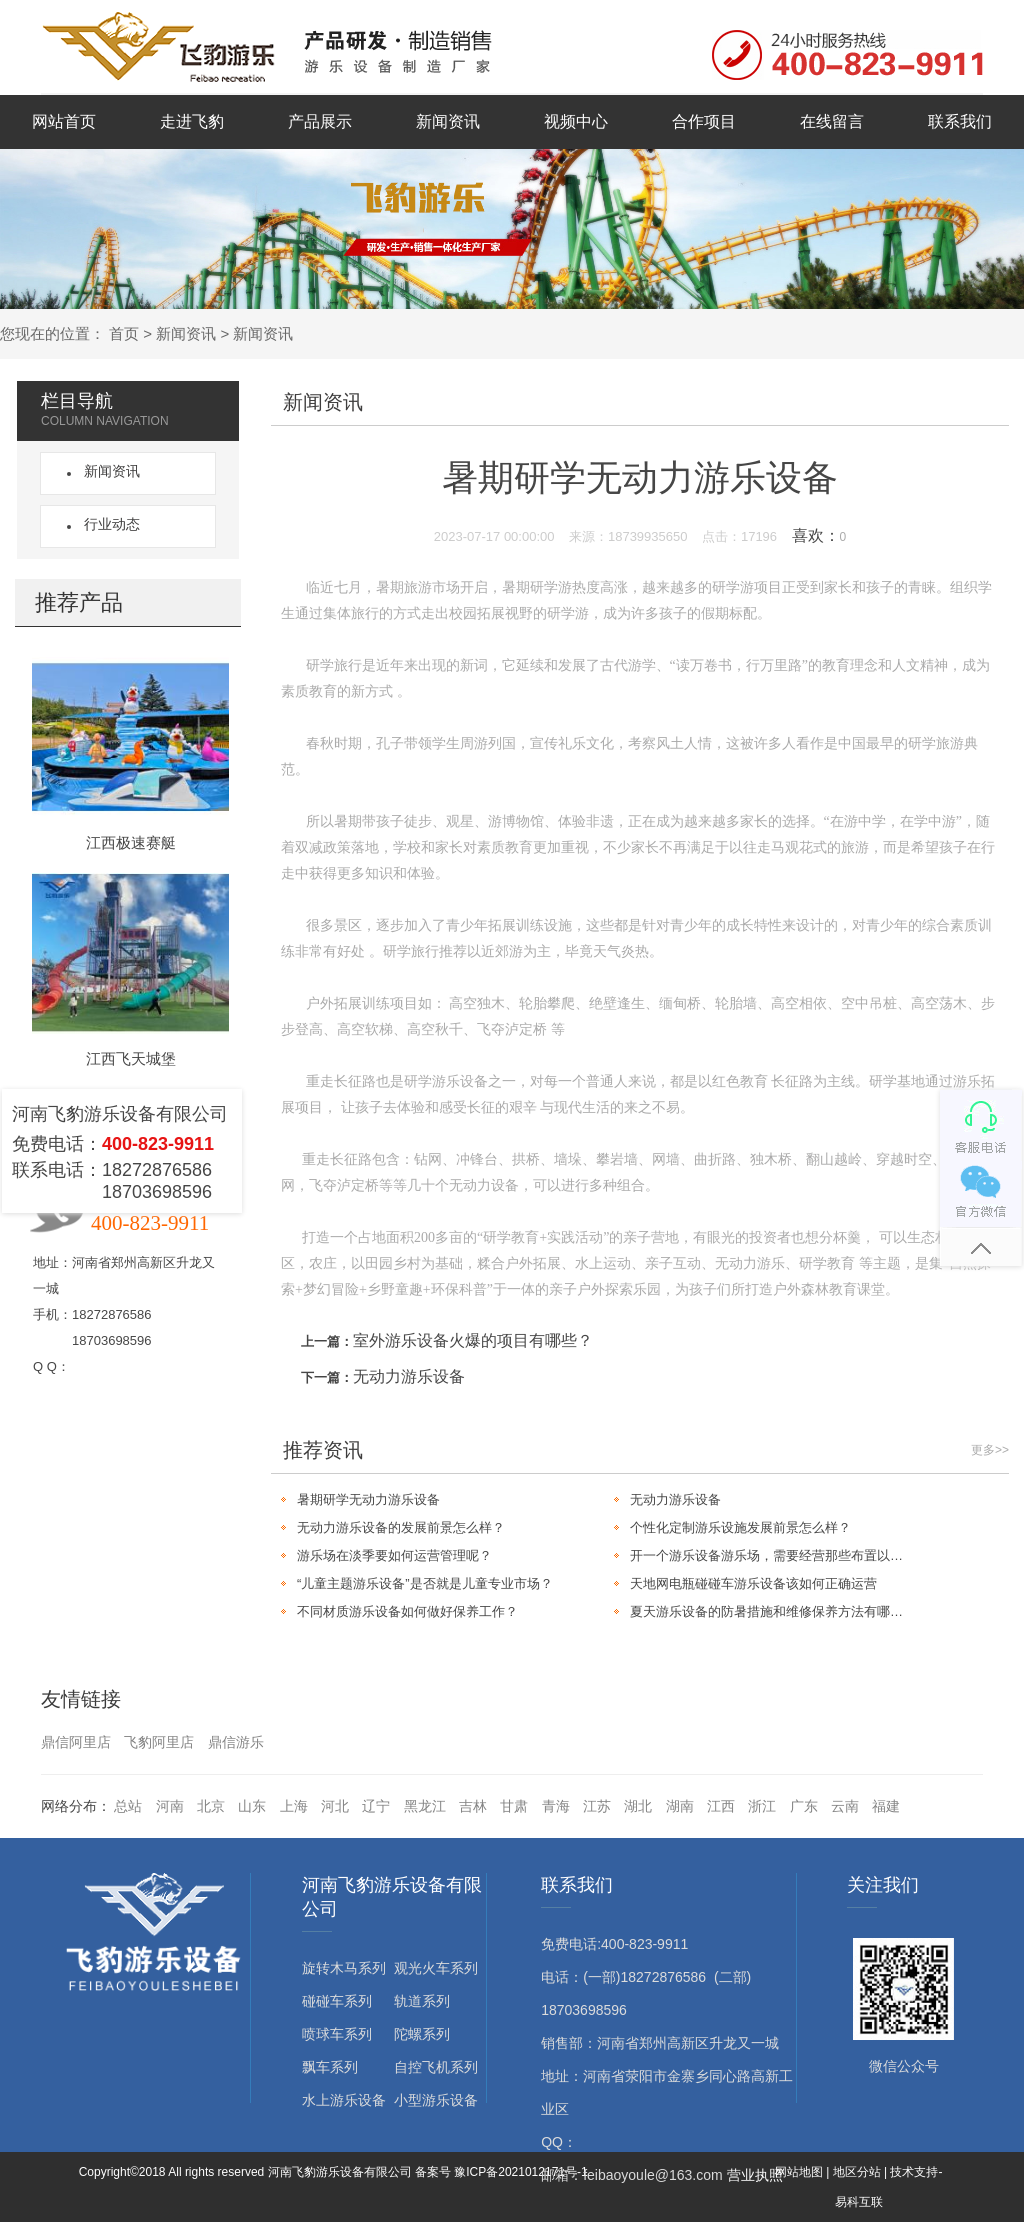  I want to click on 喷球车系列, so click(337, 2034).